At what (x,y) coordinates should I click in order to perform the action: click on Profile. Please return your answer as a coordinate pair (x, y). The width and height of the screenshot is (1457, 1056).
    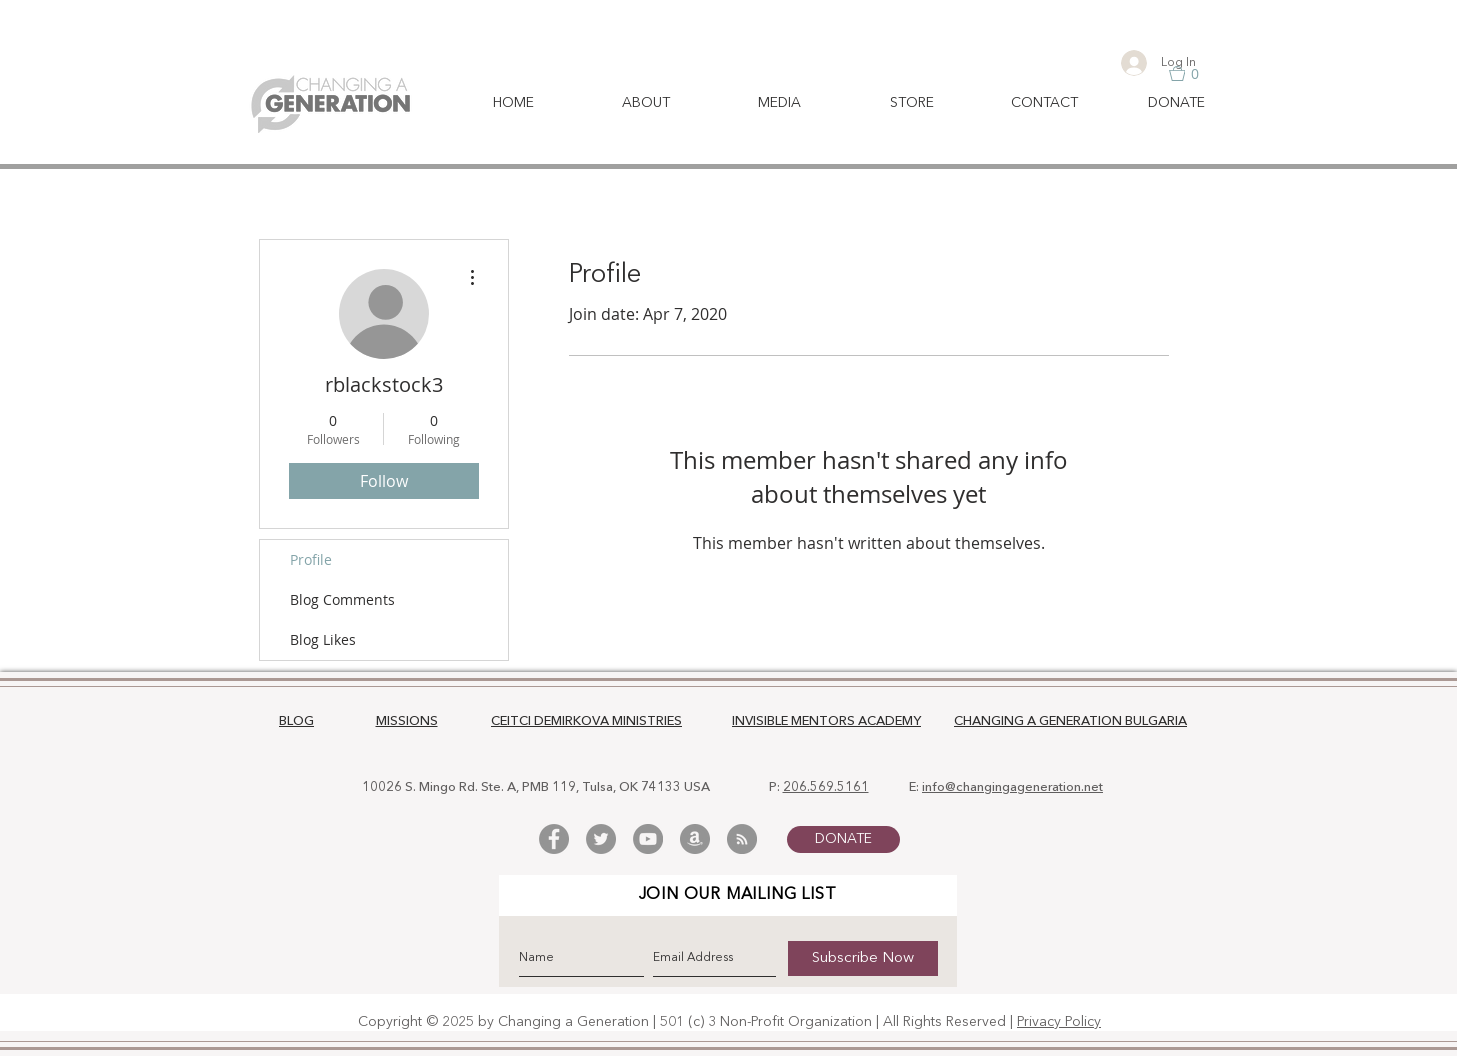
    Looking at the image, I should click on (311, 559).